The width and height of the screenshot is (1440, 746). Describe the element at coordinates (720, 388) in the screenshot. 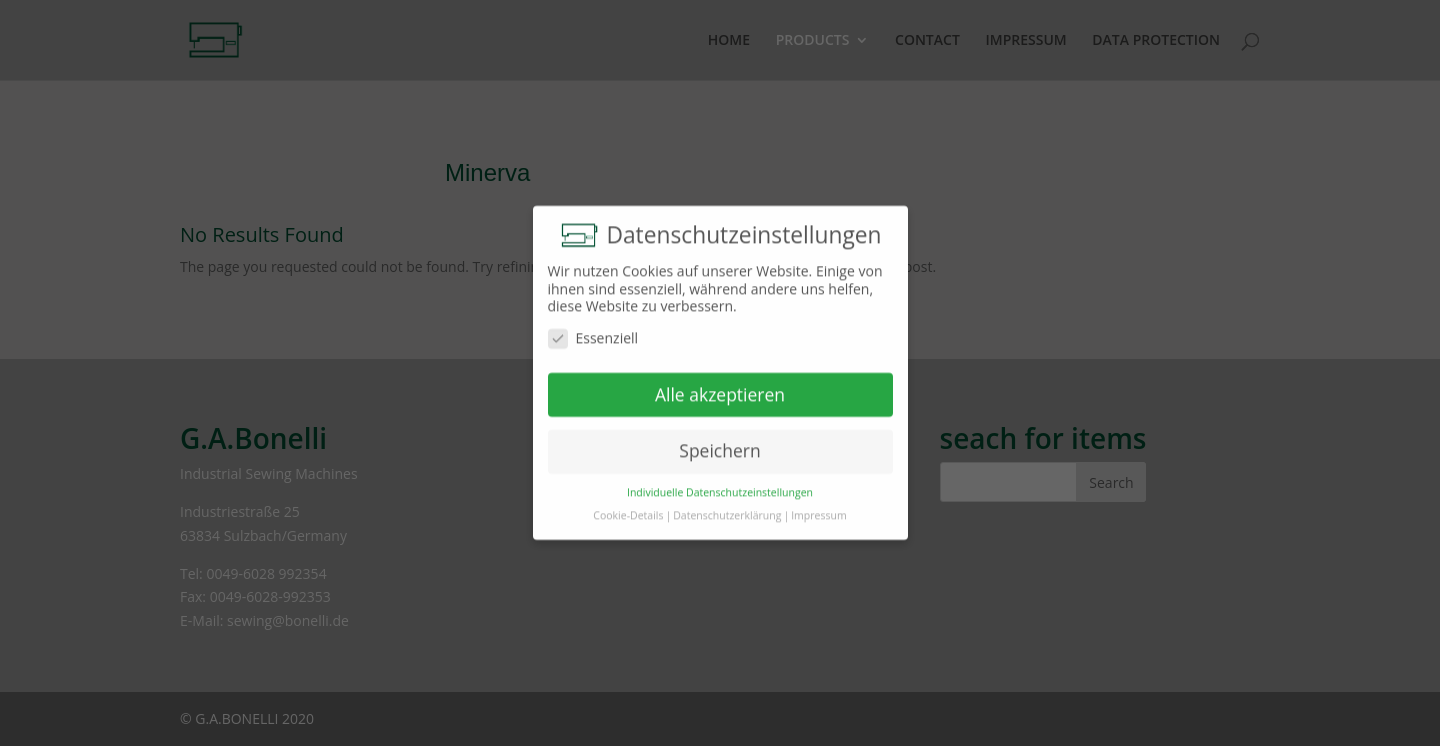

I see `Alle akzeptieren` at that location.